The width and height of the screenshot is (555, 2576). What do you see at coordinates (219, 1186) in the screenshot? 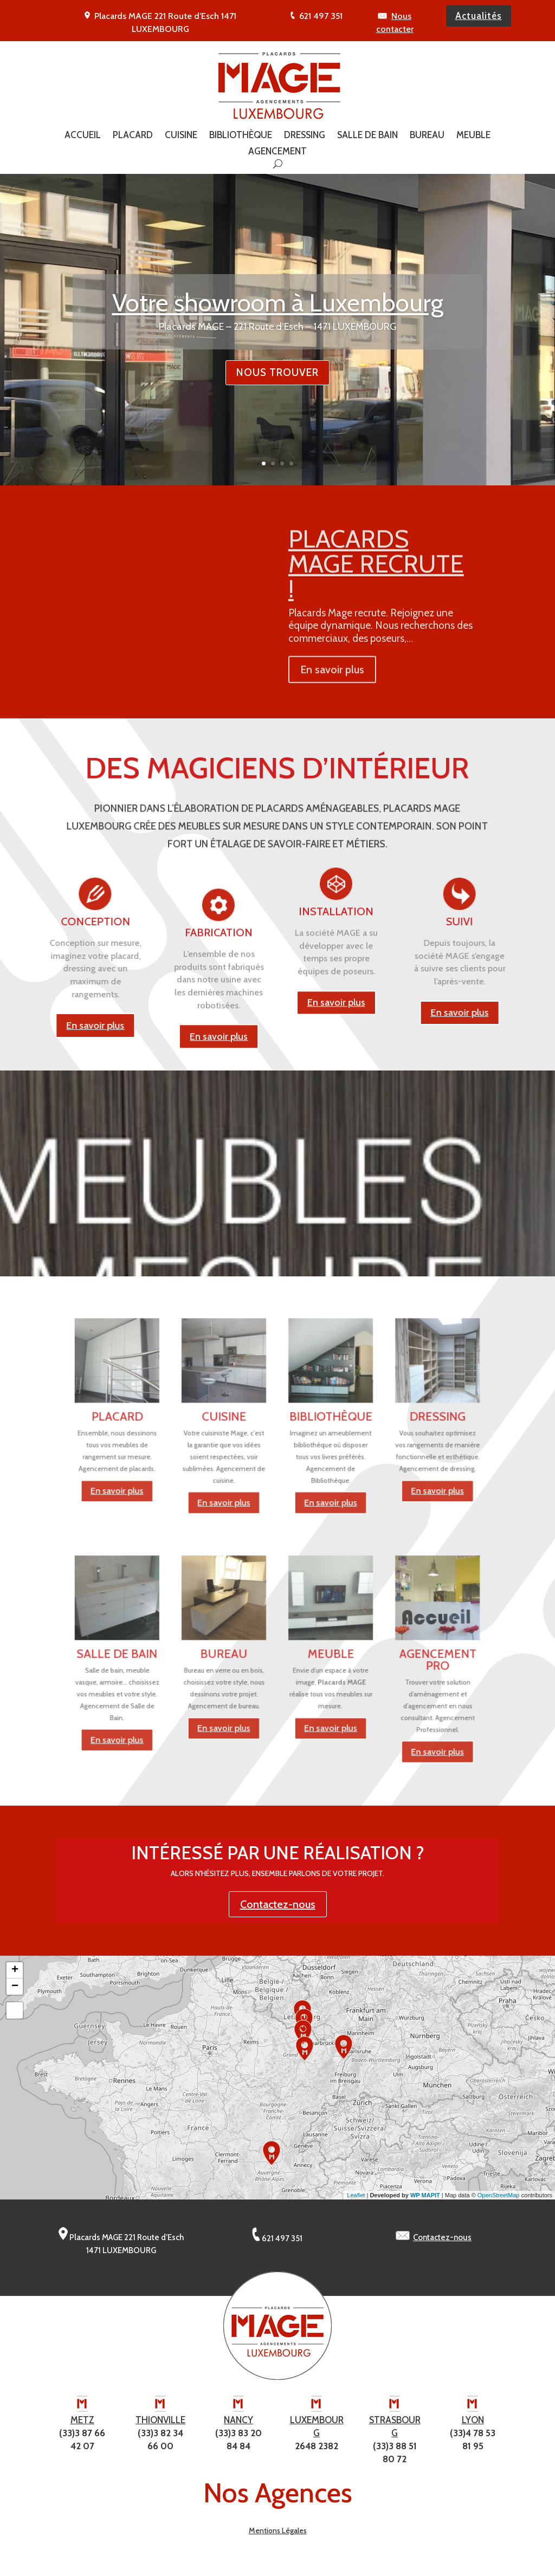
I see `En savoir plus` at bounding box center [219, 1186].